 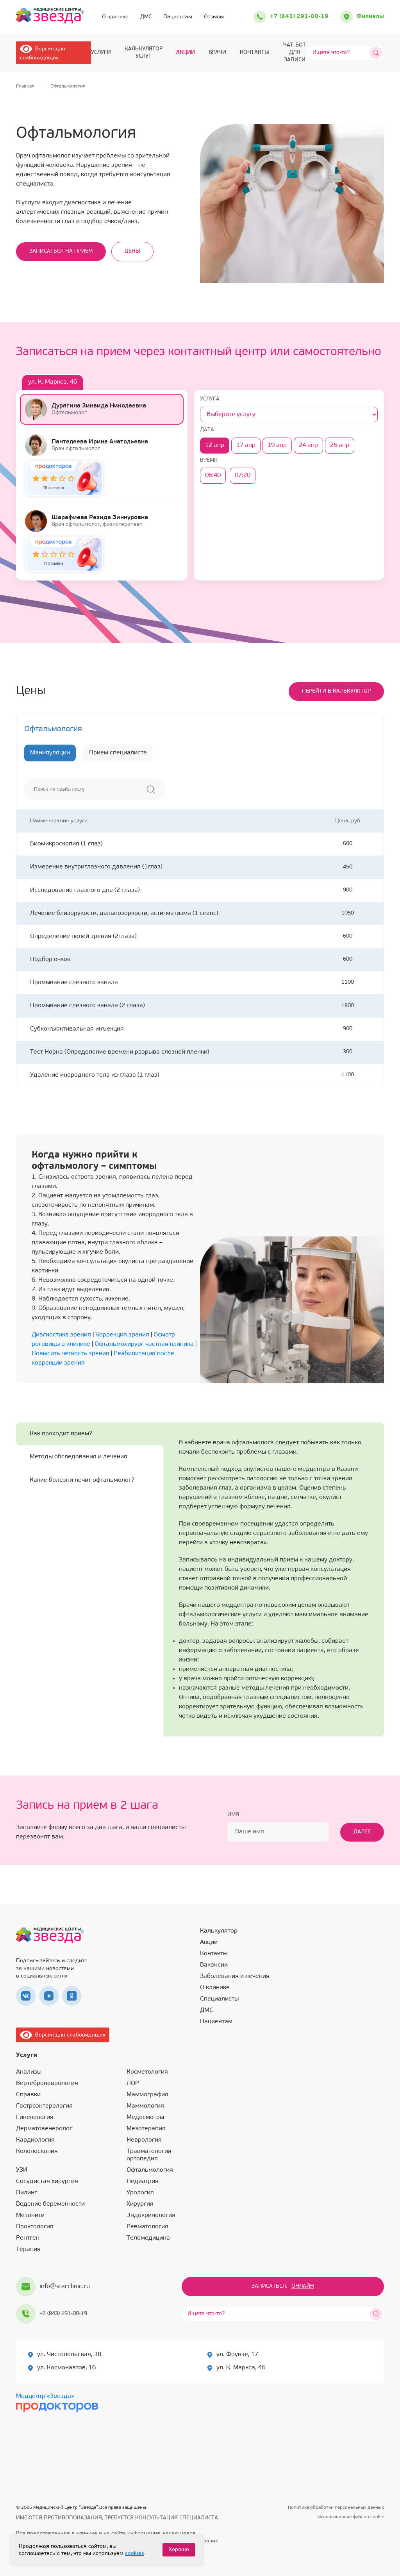 What do you see at coordinates (143, 2181) in the screenshot?
I see `Педиатрия` at bounding box center [143, 2181].